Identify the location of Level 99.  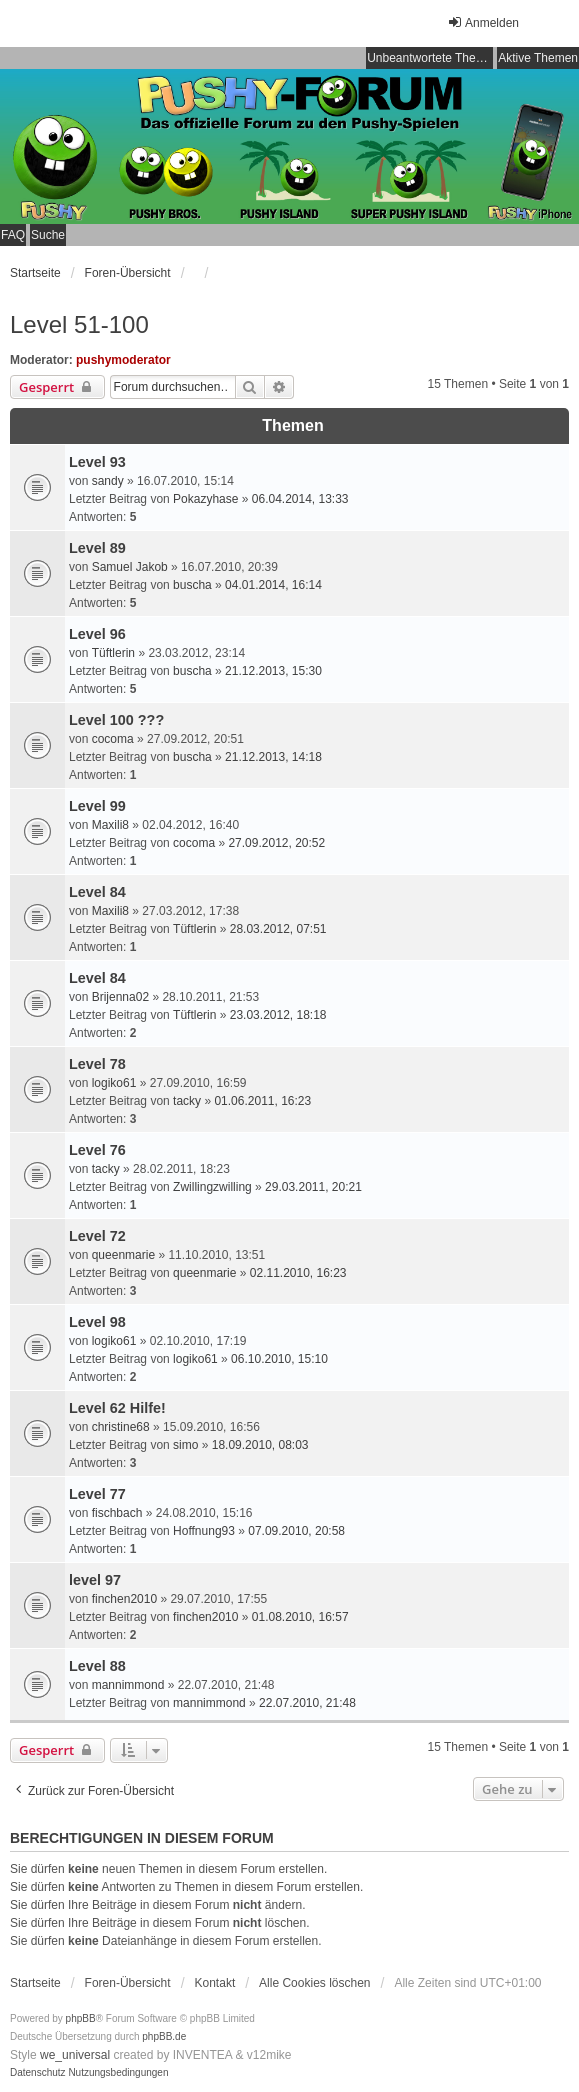
(97, 806).